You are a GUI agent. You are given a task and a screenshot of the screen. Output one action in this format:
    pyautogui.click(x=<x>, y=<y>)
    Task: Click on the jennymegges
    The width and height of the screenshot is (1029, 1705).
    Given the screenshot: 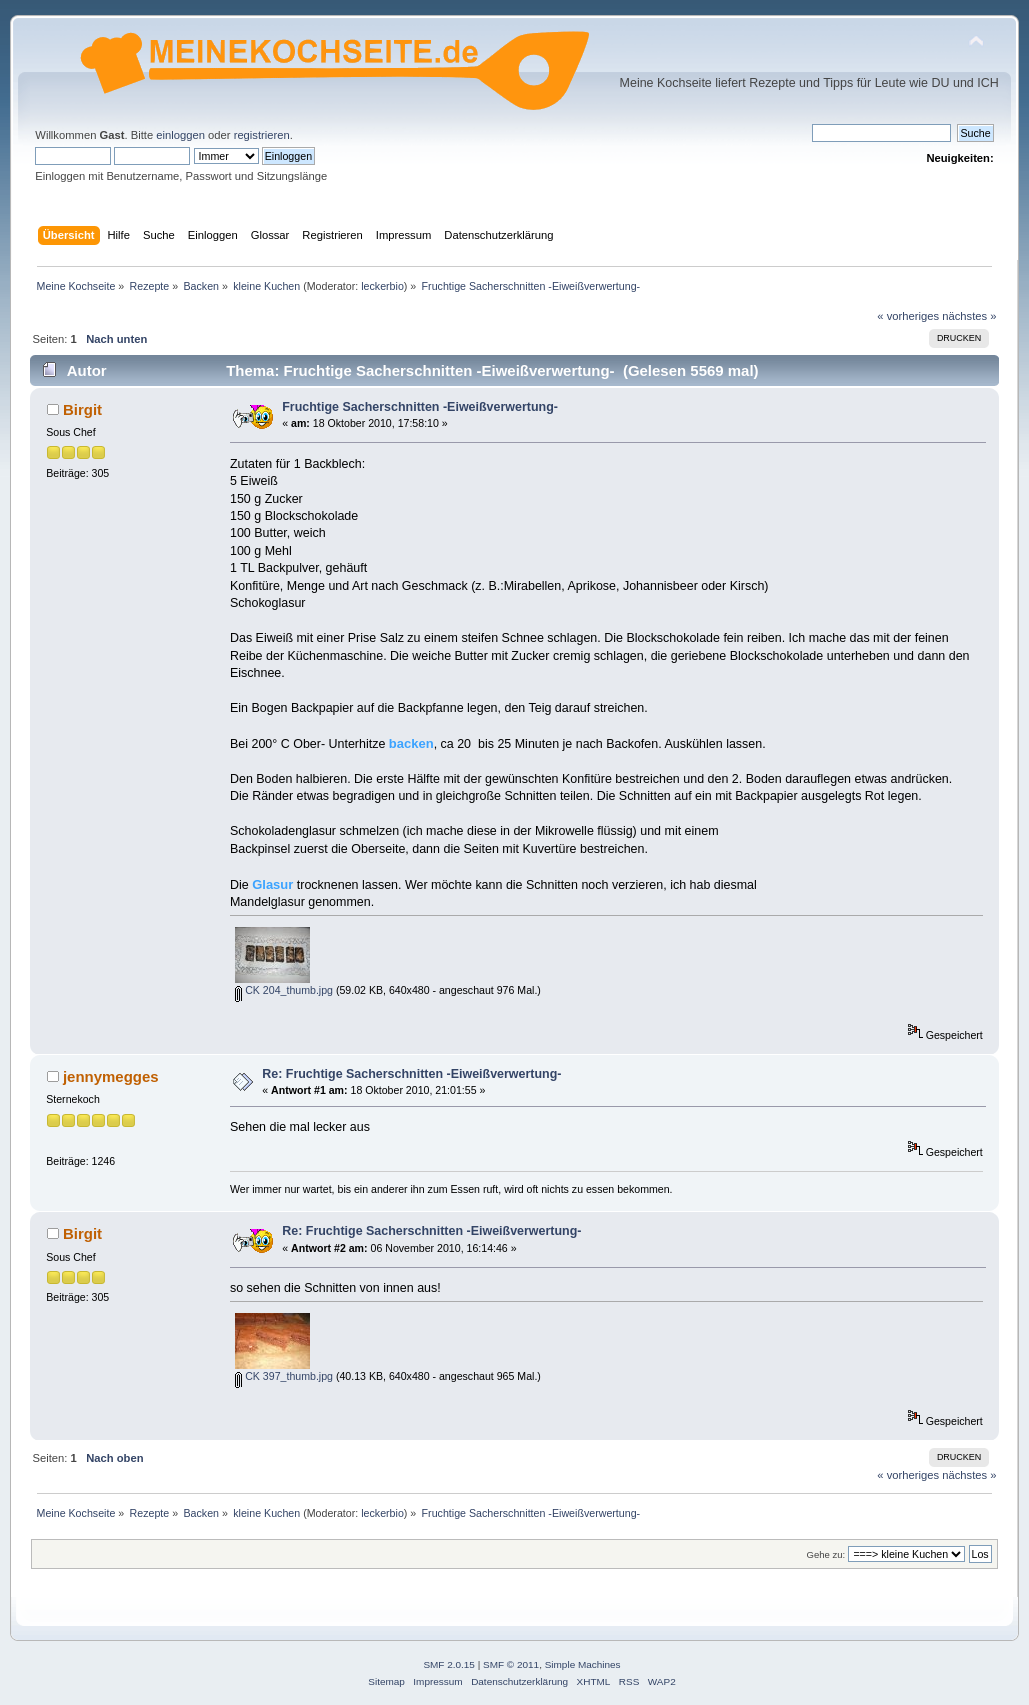 What is the action you would take?
    pyautogui.click(x=111, y=1076)
    